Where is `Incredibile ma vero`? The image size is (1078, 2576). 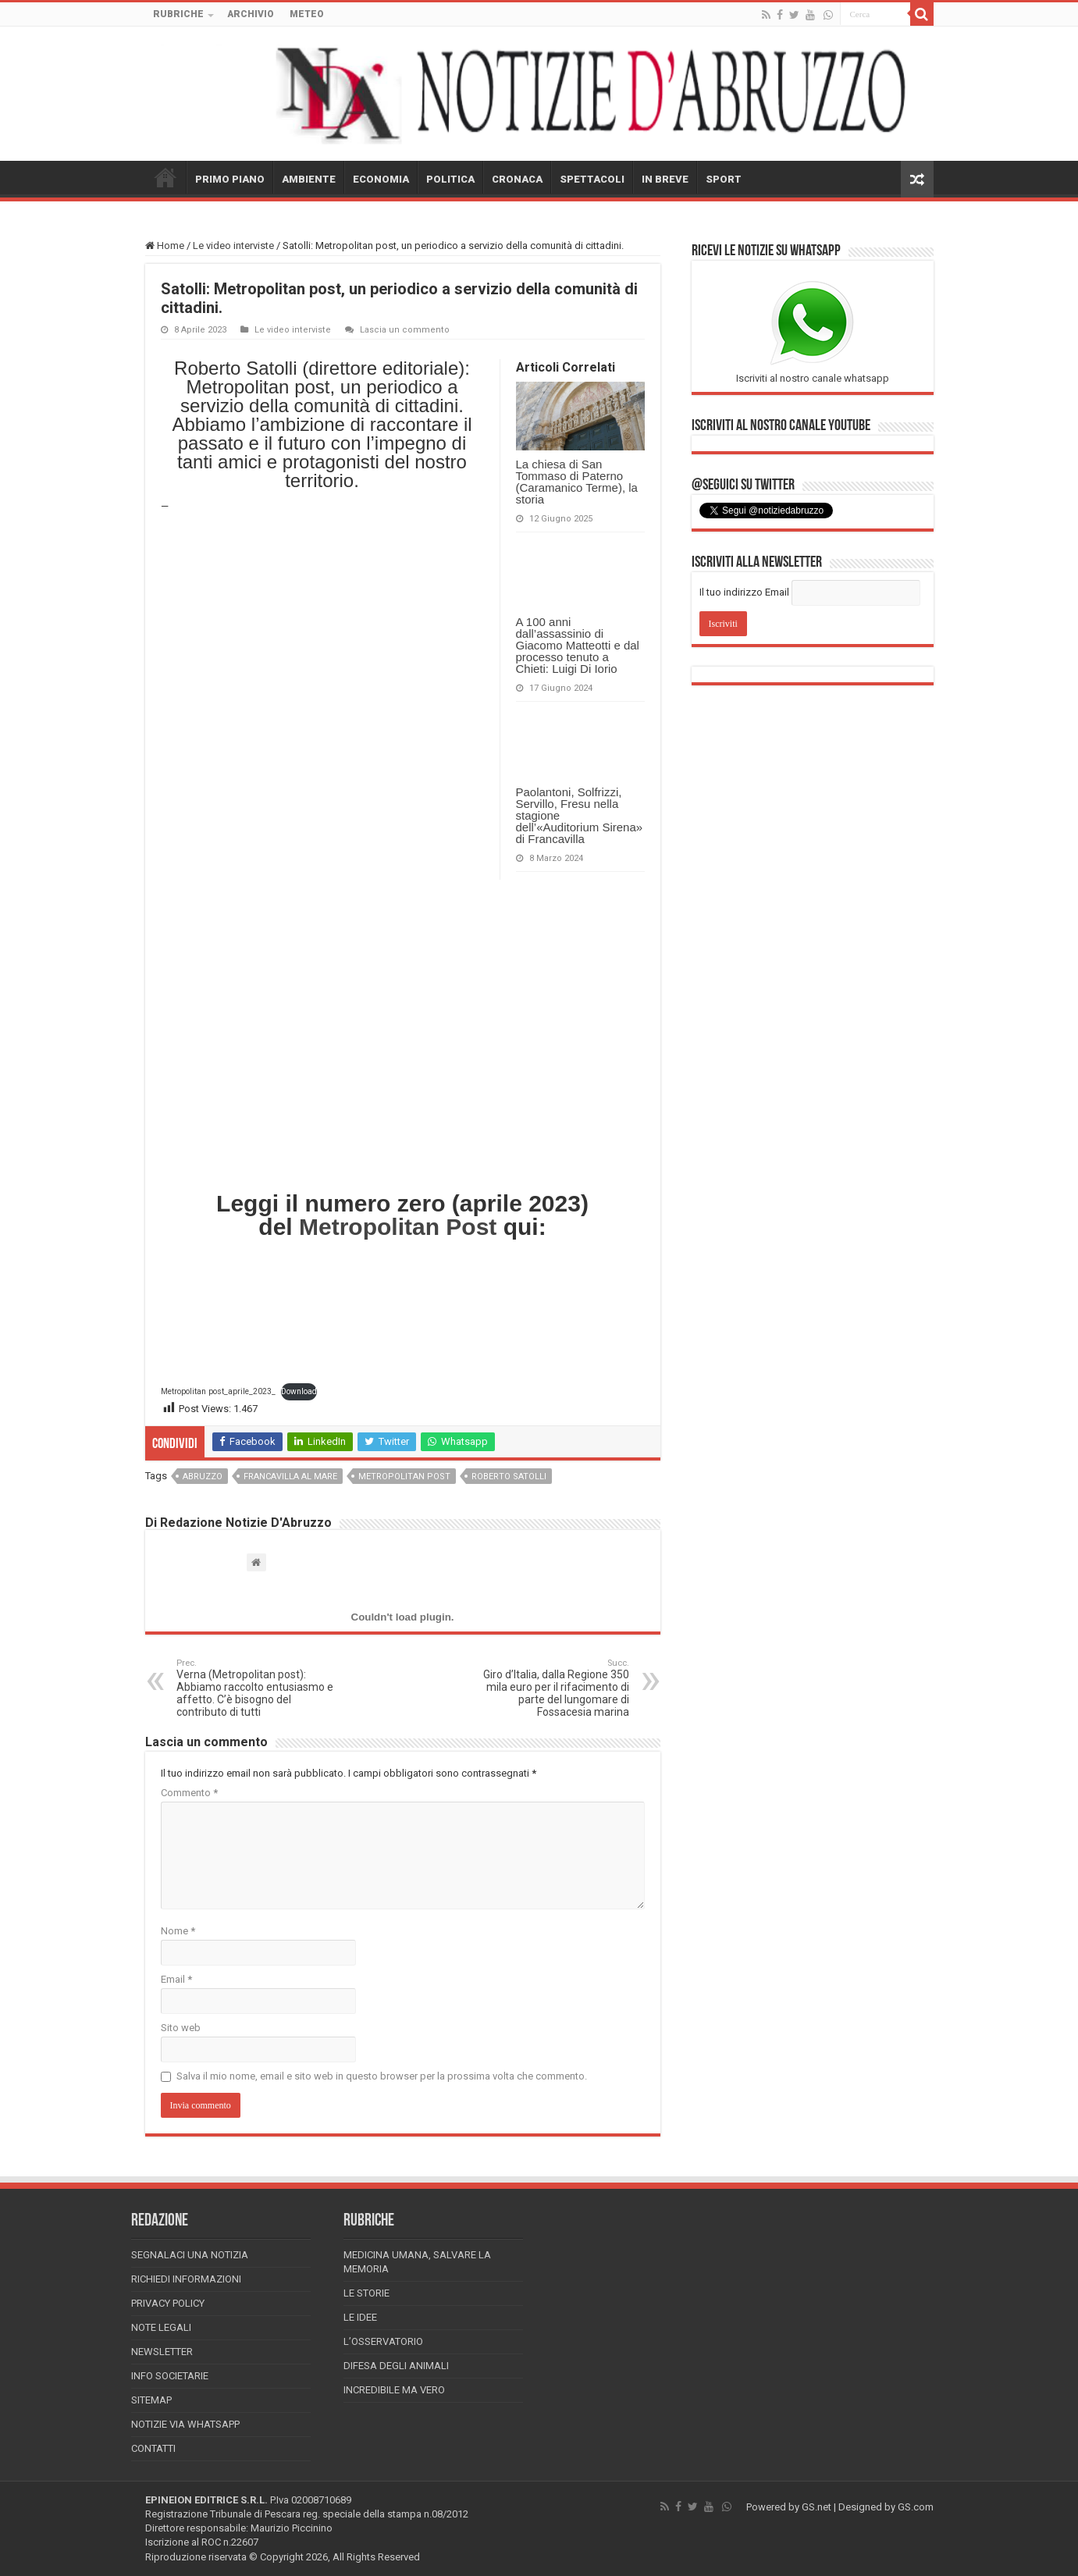 Incredibile ma vero is located at coordinates (394, 2390).